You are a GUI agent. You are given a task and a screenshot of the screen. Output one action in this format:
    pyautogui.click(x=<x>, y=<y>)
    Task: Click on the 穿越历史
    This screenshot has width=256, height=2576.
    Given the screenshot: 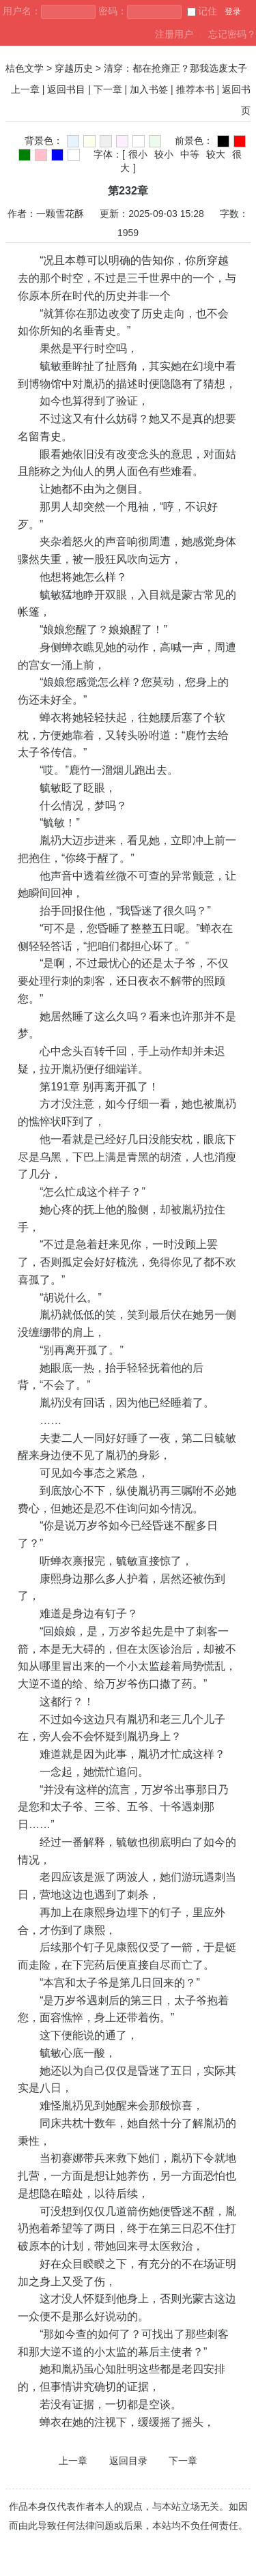 What is the action you would take?
    pyautogui.click(x=74, y=68)
    